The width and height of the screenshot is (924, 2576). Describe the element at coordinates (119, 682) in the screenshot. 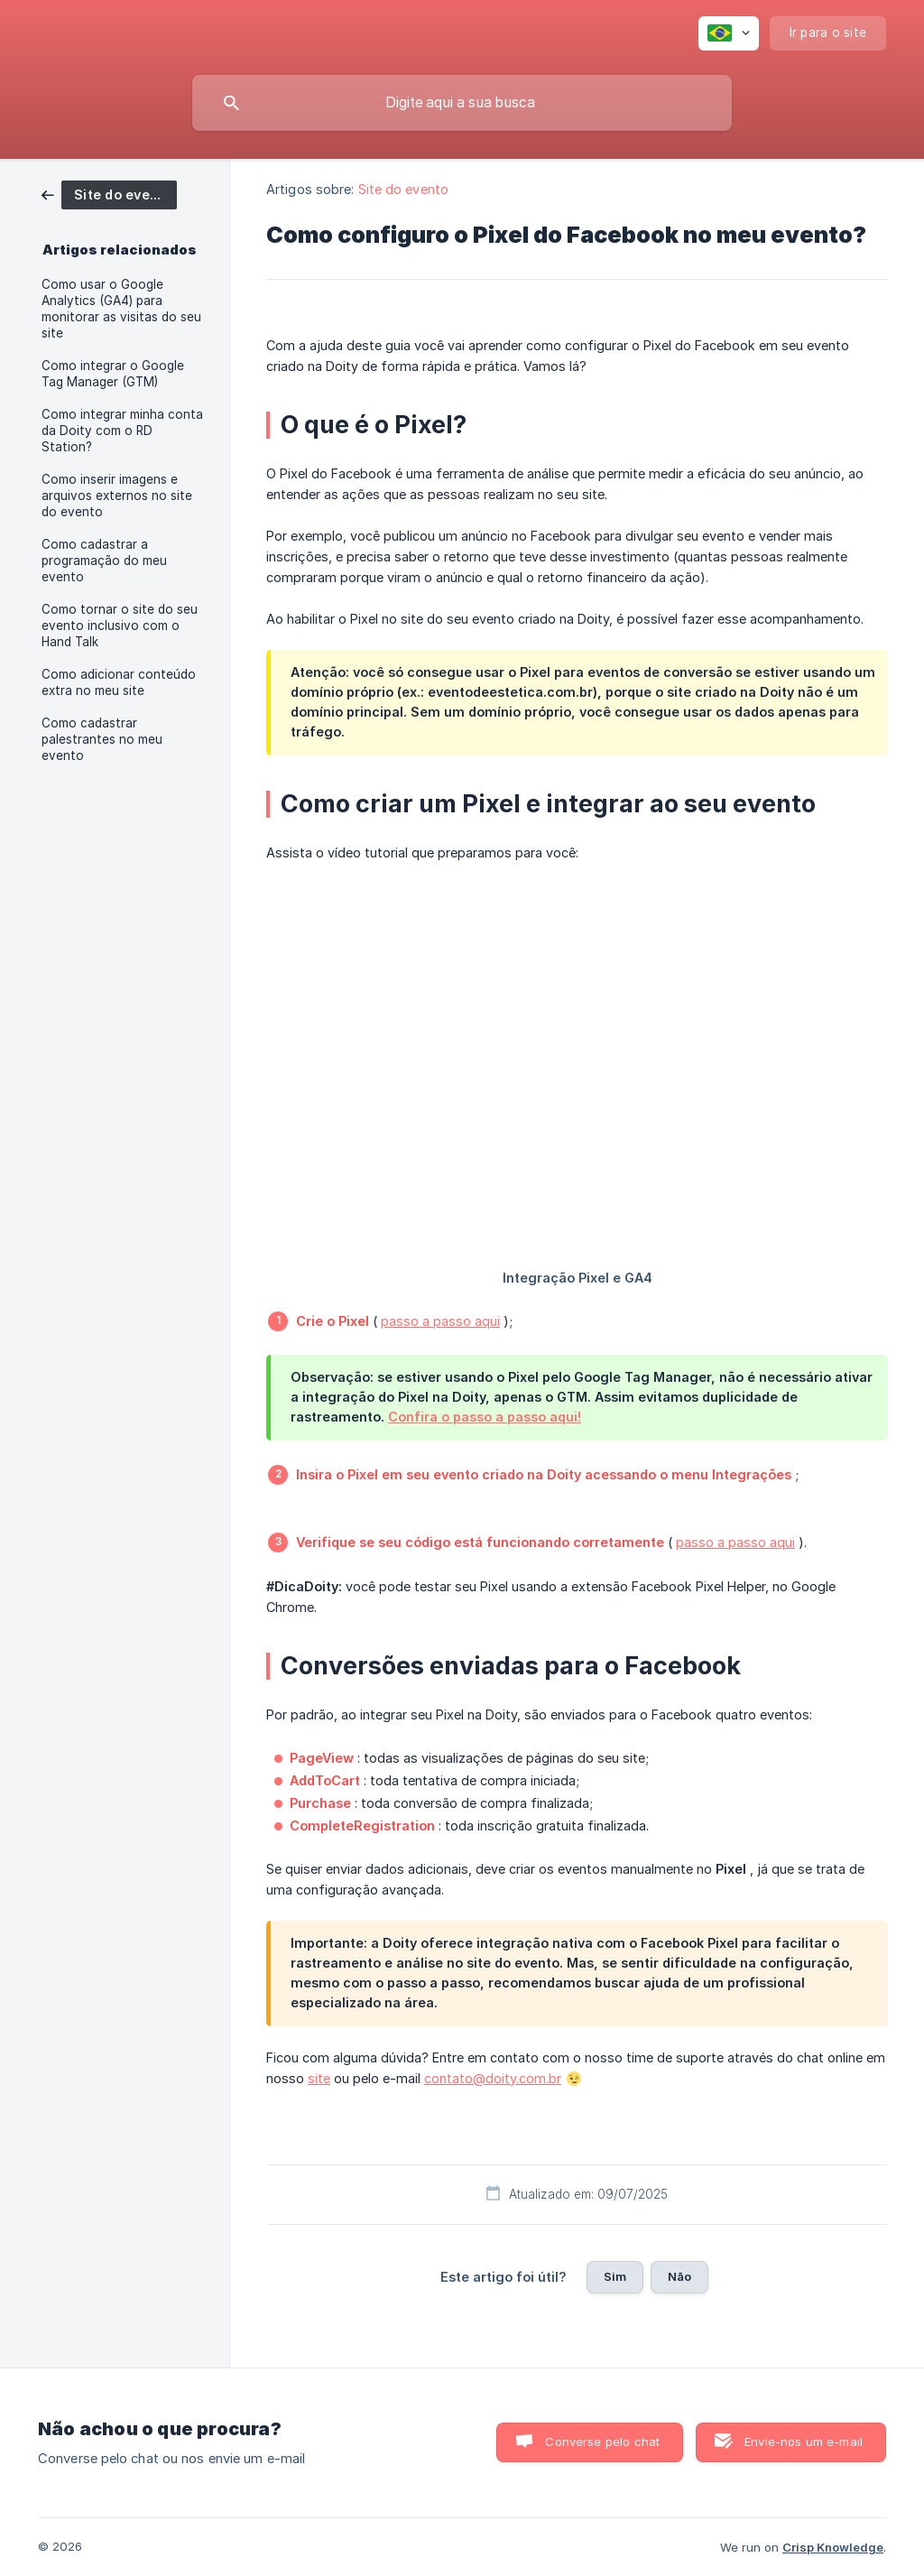

I see `Como adicionar conteúdo extra no meu site [link]` at that location.